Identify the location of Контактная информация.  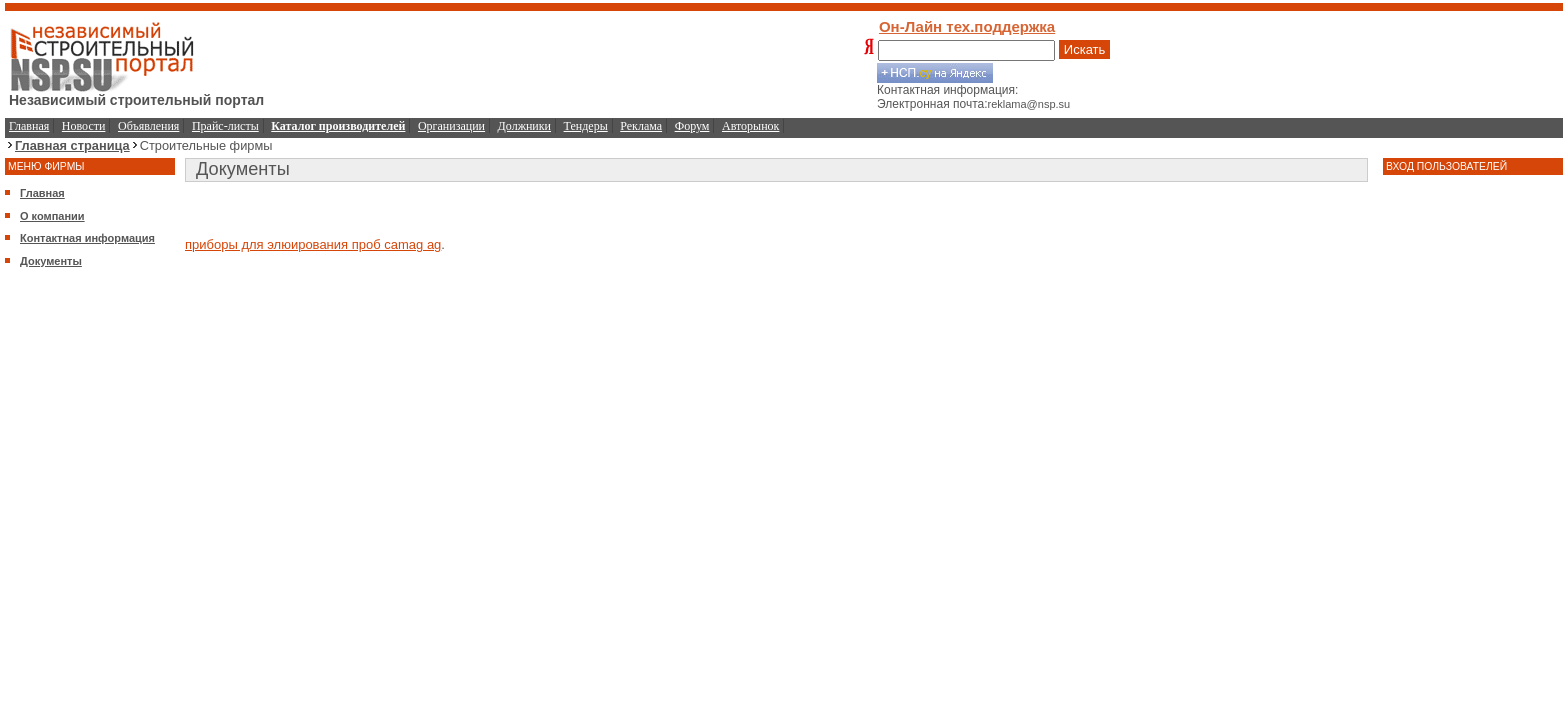
(87, 238).